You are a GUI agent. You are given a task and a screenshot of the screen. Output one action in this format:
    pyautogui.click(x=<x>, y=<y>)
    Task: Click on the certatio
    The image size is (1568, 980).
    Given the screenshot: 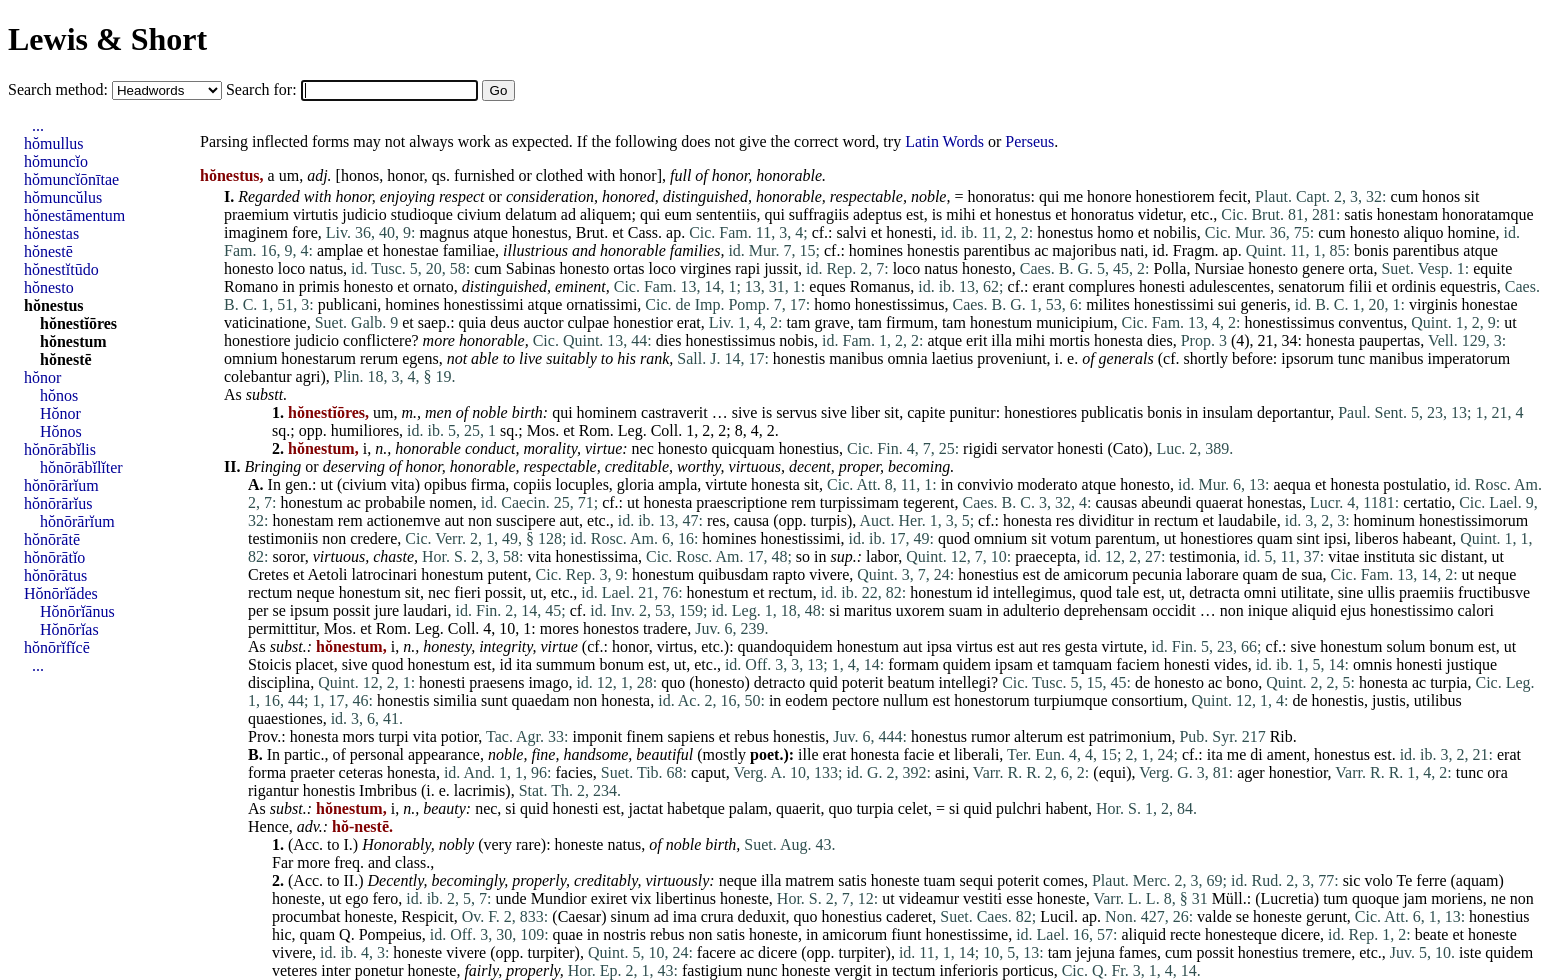 What is the action you would take?
    pyautogui.click(x=1427, y=502)
    